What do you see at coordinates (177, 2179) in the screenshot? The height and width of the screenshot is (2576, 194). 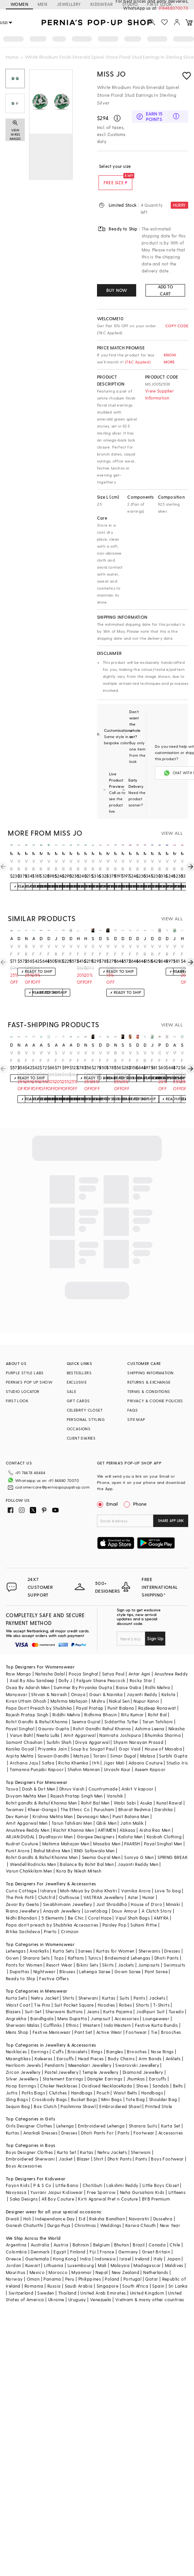 I see `Littleens` at bounding box center [177, 2179].